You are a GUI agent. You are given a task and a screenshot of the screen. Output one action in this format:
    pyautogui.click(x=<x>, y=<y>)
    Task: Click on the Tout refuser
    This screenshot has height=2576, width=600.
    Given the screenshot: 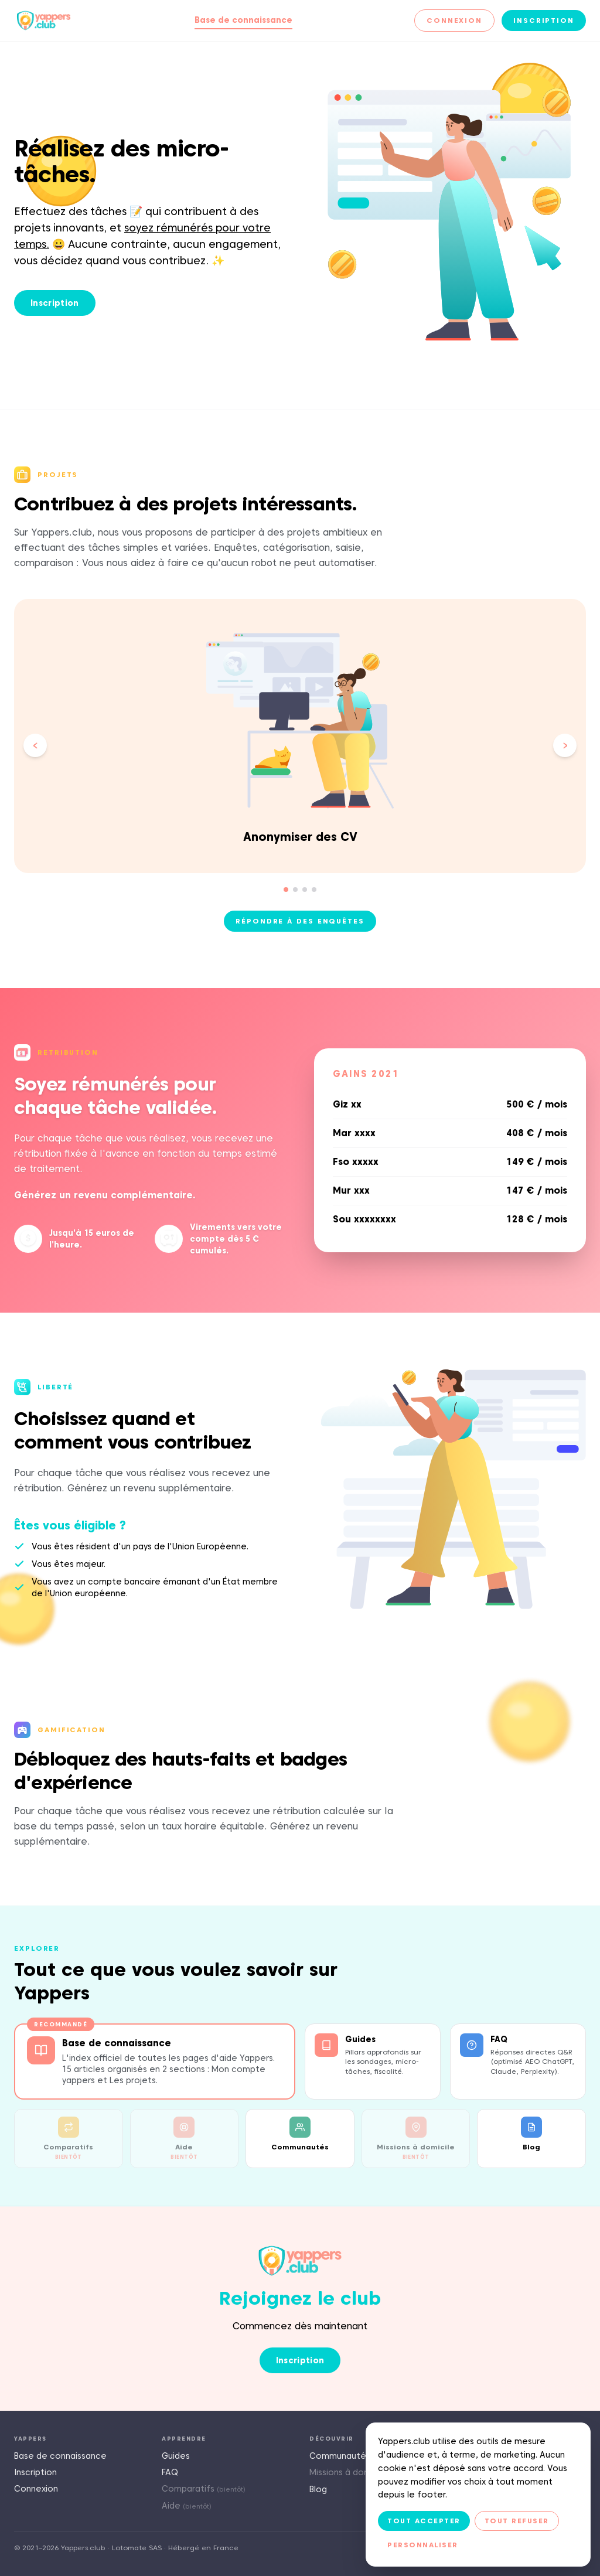 What is the action you would take?
    pyautogui.click(x=517, y=2520)
    